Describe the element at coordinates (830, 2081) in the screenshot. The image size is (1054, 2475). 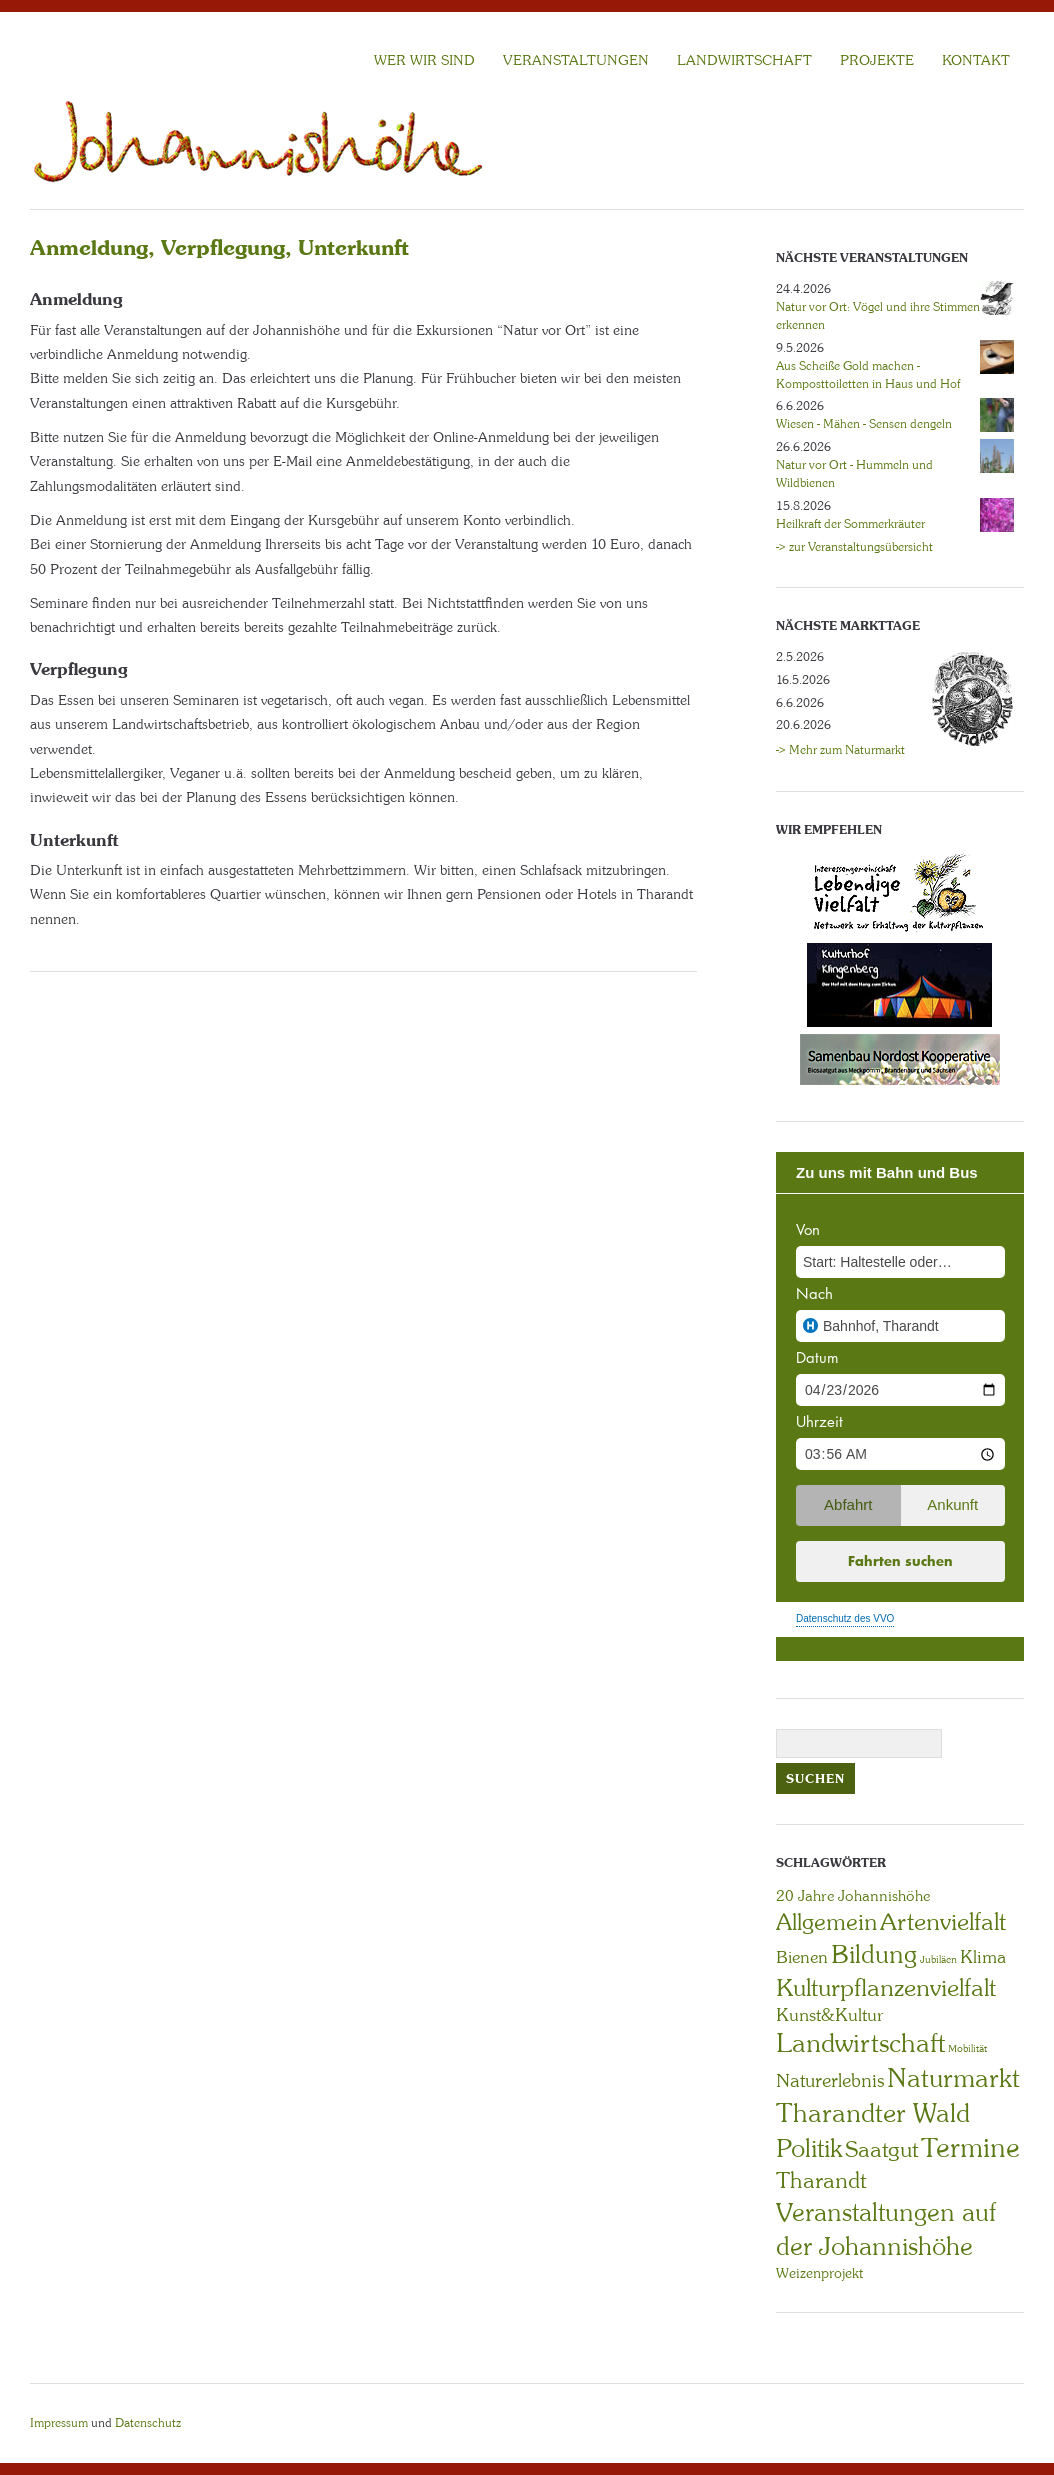
I see `Naturerlebnis [Naturerlebnis (9 Einträge)]` at that location.